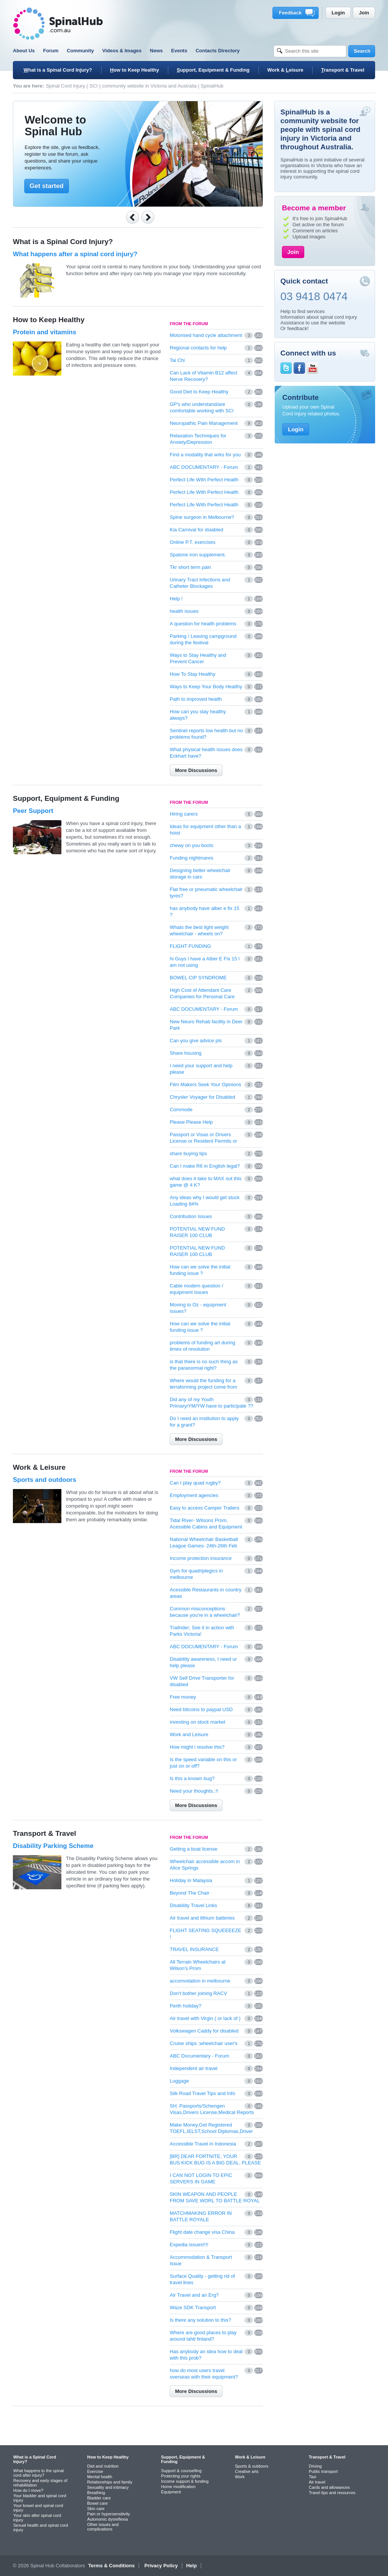 This screenshot has height=2576, width=388. I want to click on Get started, so click(47, 185).